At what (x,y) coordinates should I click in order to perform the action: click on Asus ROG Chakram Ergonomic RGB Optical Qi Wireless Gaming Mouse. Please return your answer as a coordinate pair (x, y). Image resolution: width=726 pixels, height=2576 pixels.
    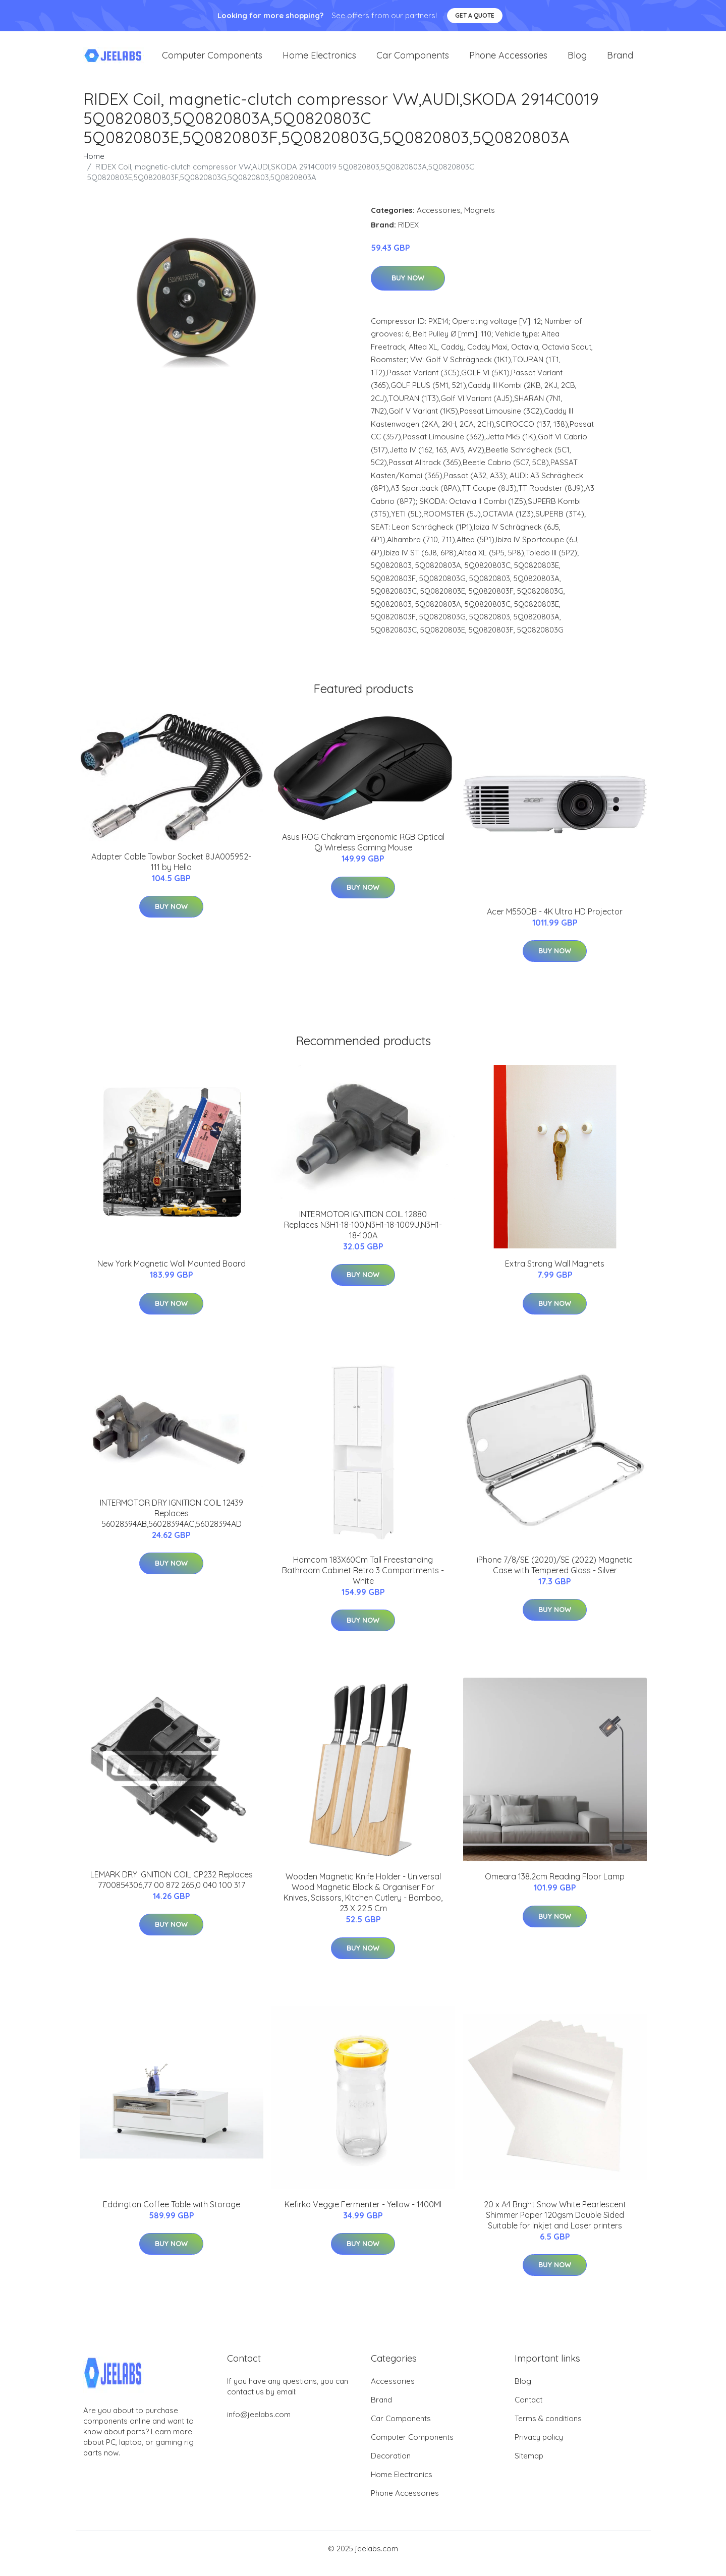
    Looking at the image, I should click on (363, 852).